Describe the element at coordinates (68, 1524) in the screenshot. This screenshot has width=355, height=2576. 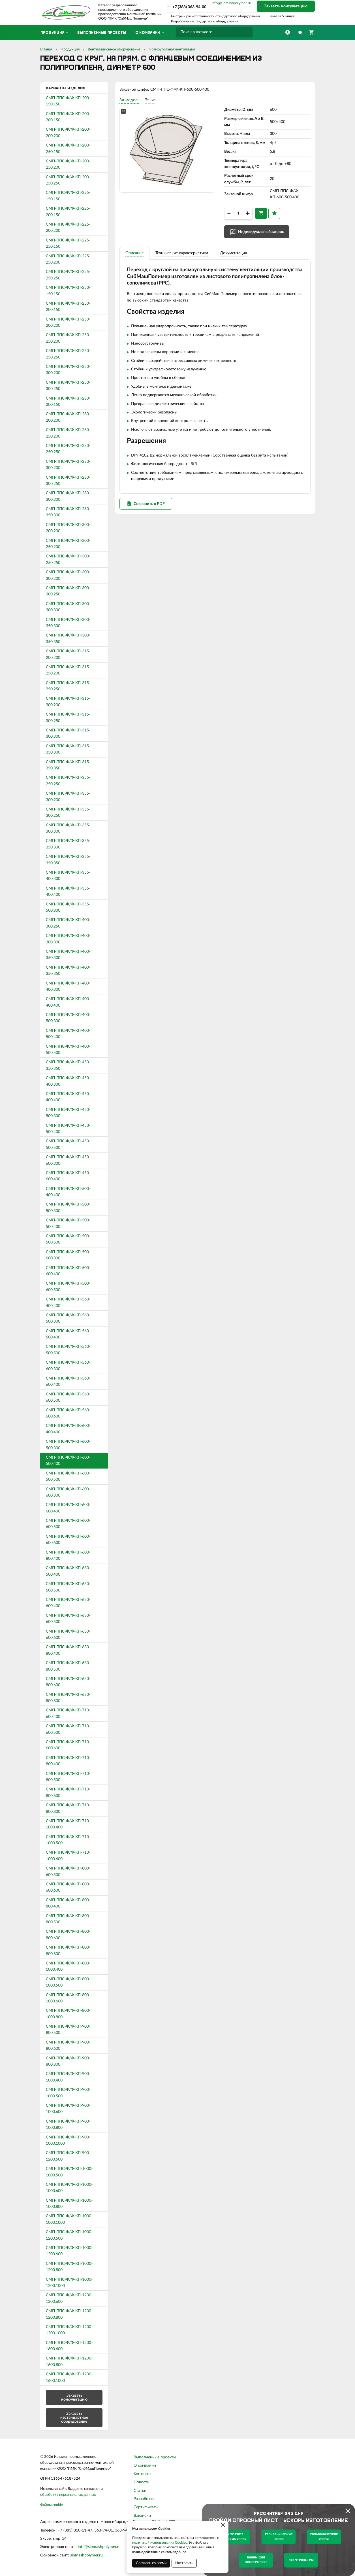
I see `СМП-ППС-Ф/Ф-КП-600-600.500` at that location.